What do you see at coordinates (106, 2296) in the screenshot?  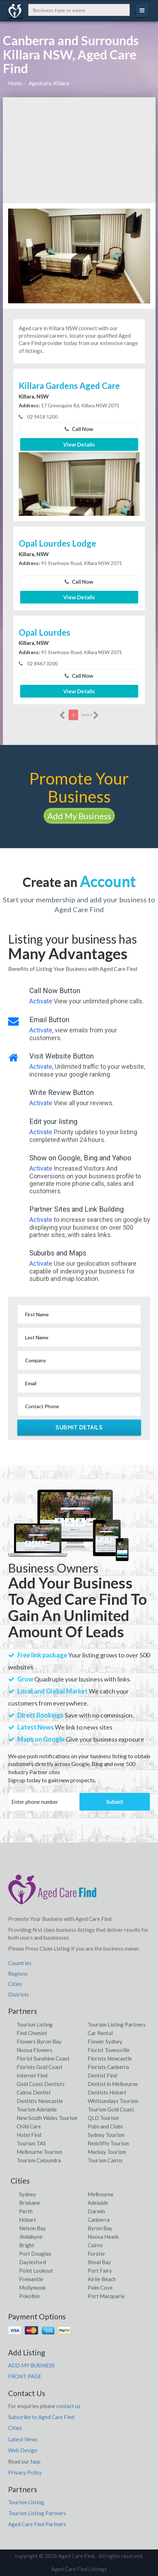 I see `Port Macquarie` at bounding box center [106, 2296].